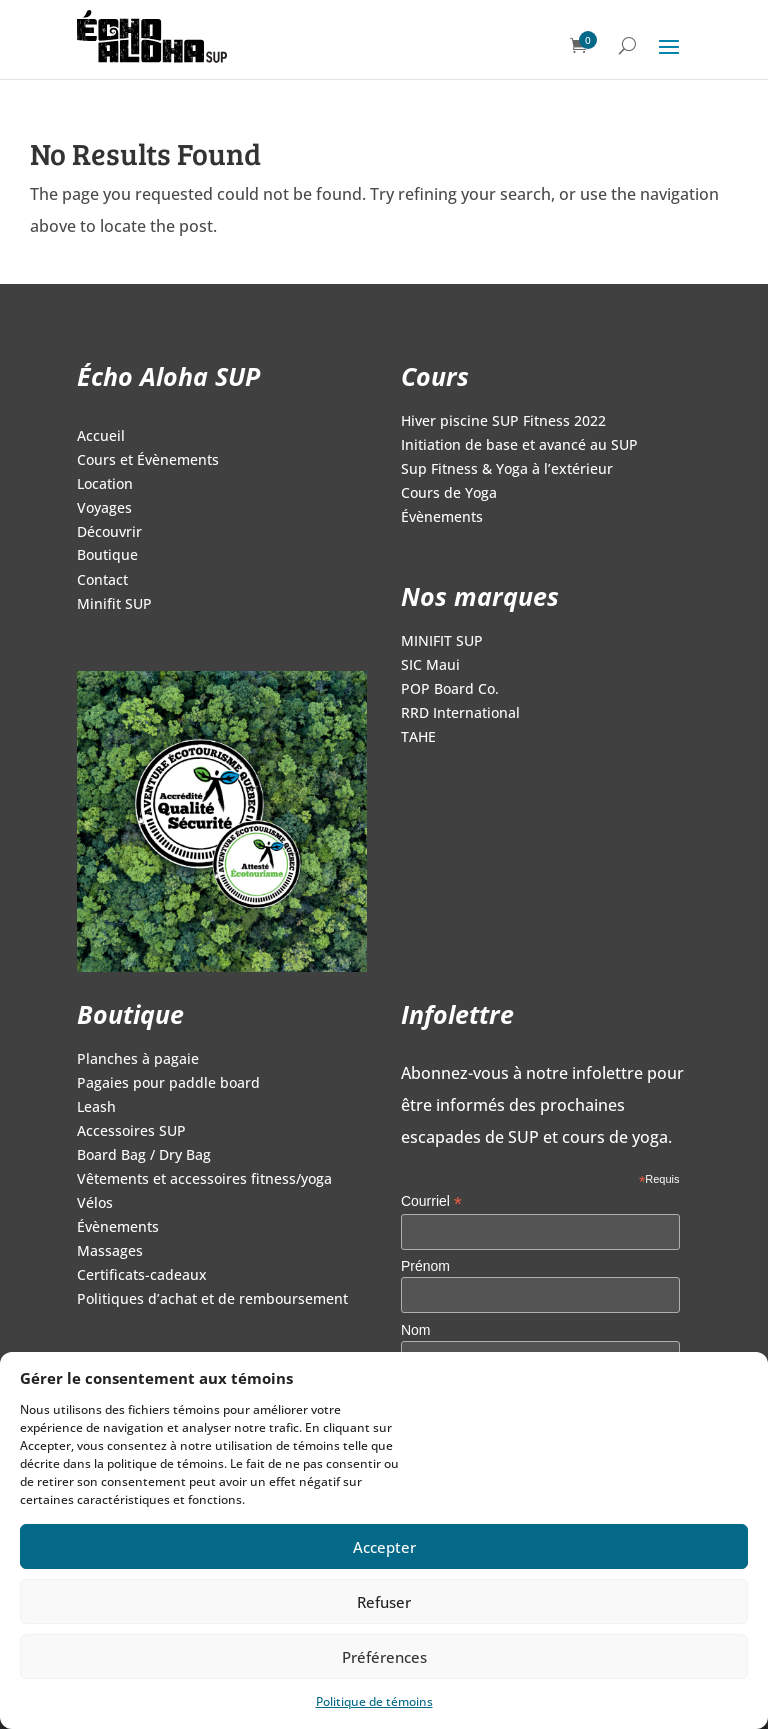  What do you see at coordinates (102, 581) in the screenshot?
I see `Contact` at bounding box center [102, 581].